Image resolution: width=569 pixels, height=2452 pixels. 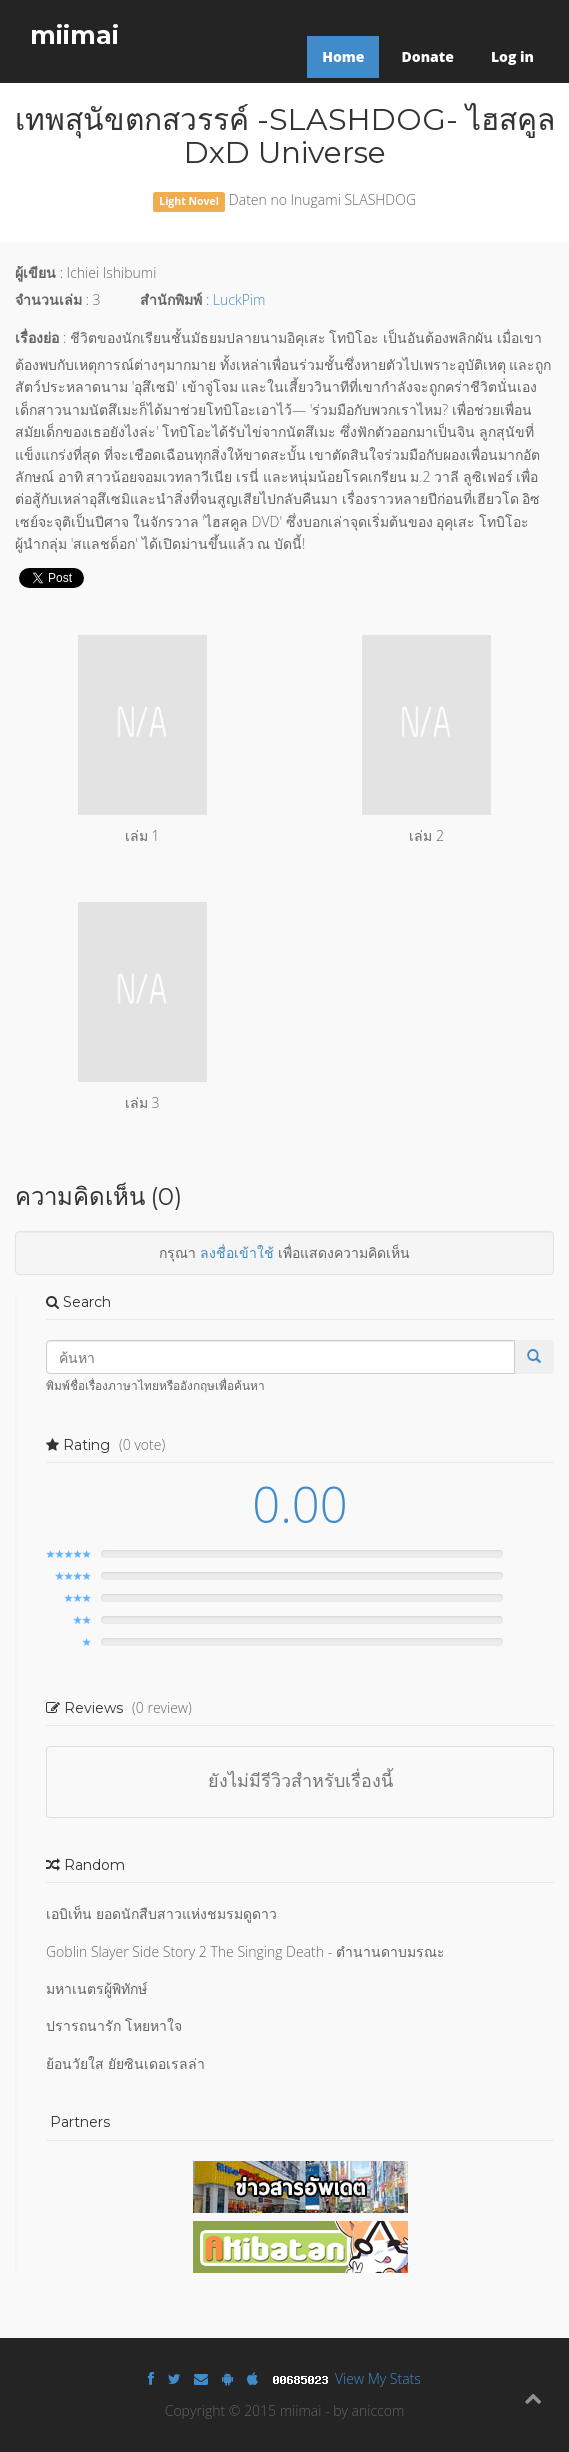 What do you see at coordinates (48, 299) in the screenshot?
I see `จำนวนเล่ม` at bounding box center [48, 299].